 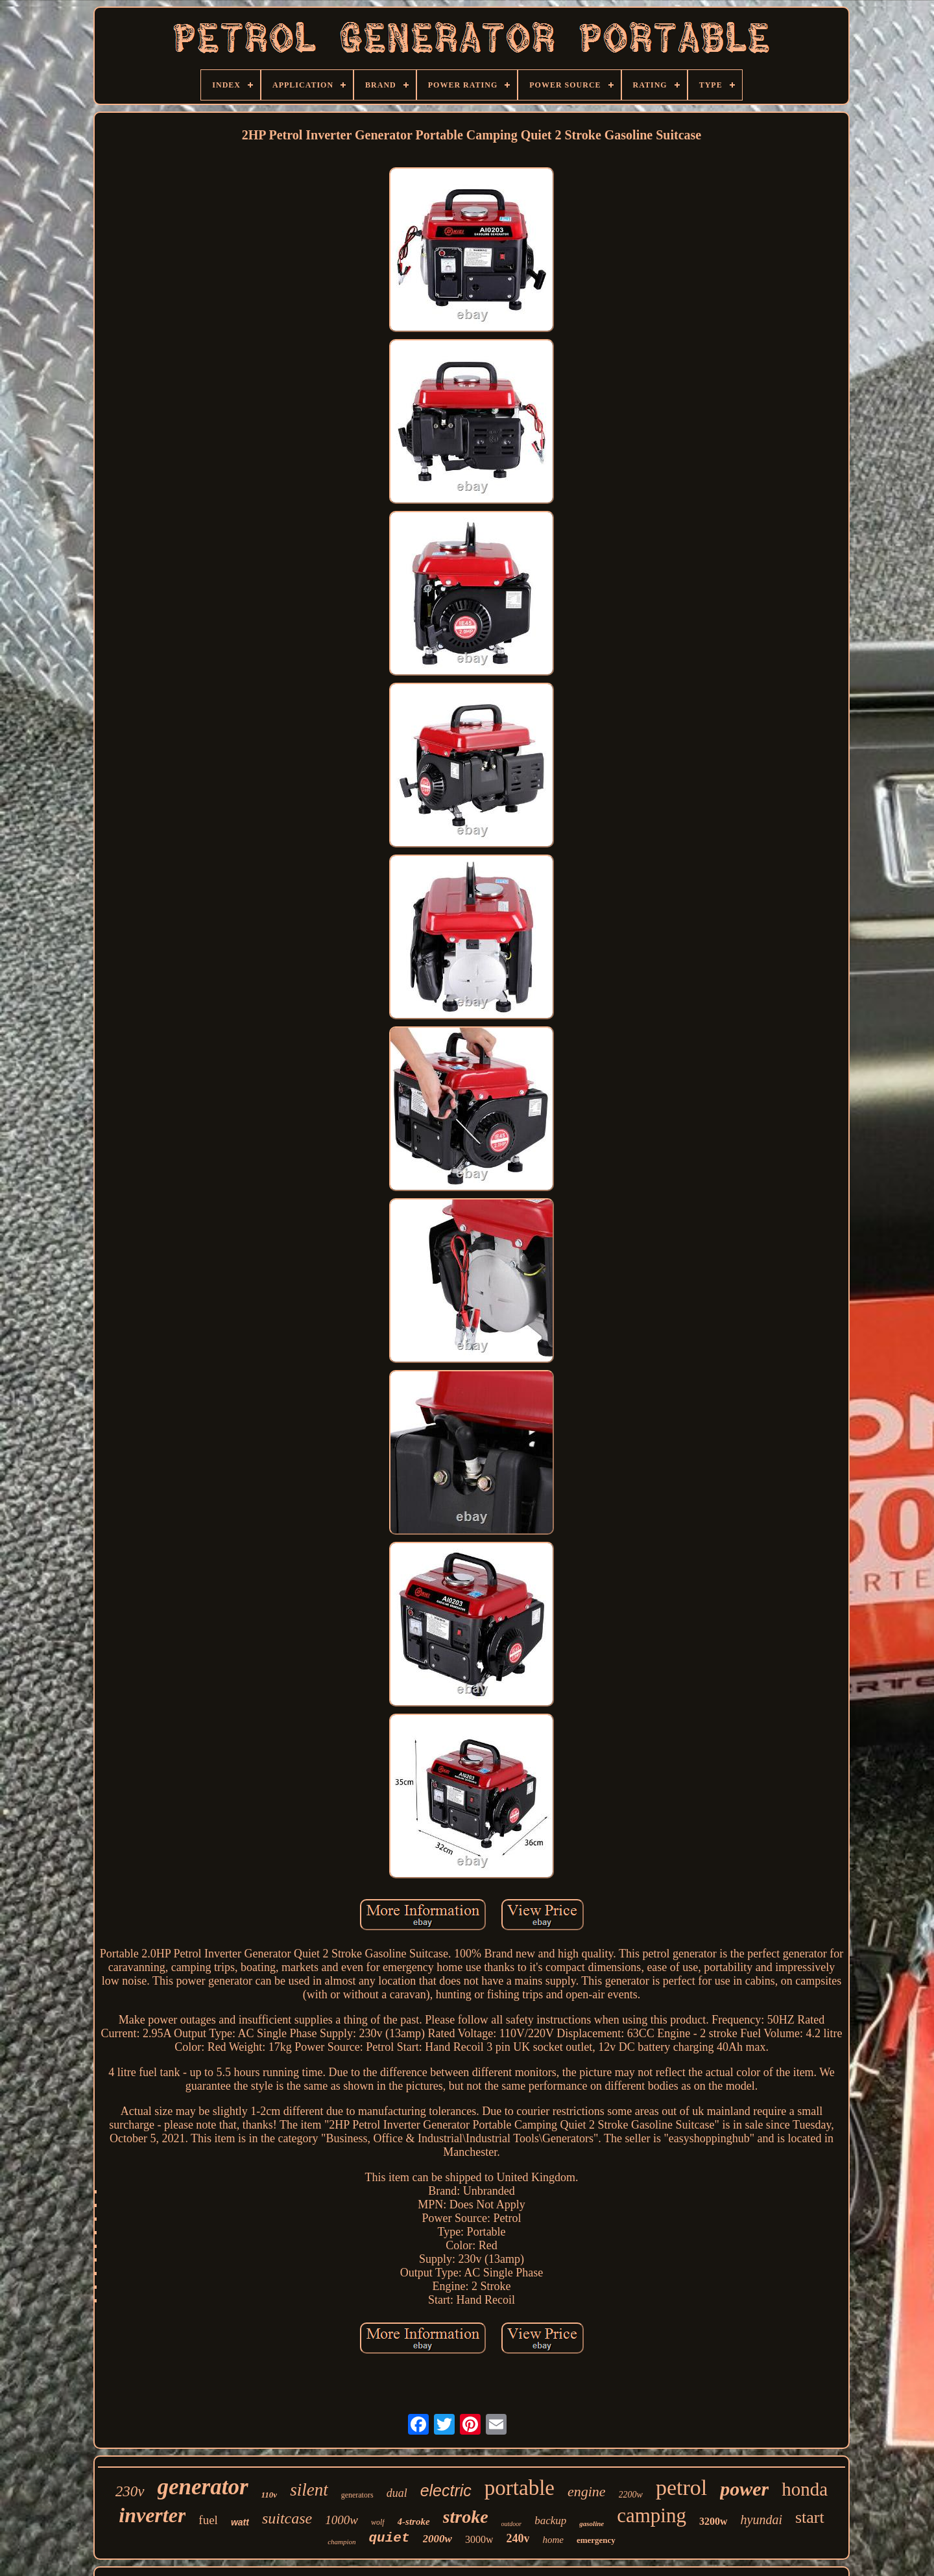 What do you see at coordinates (309, 2489) in the screenshot?
I see `silent` at bounding box center [309, 2489].